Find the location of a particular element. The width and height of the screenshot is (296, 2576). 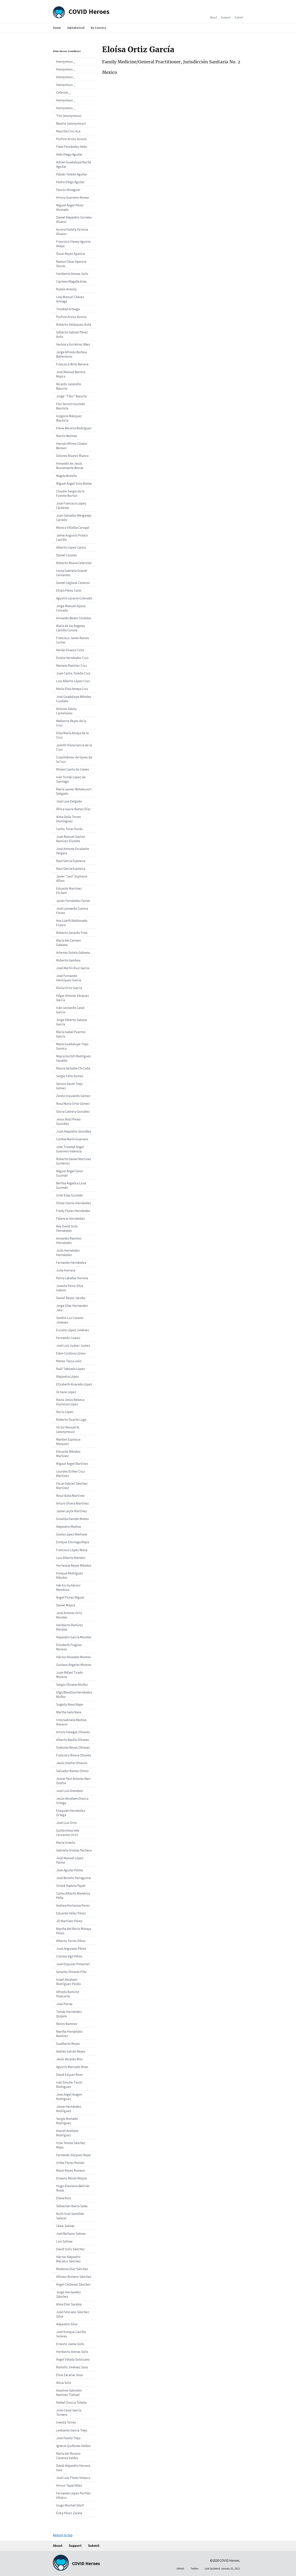

Daniel Alejandro Corrales Álvarez is located at coordinates (74, 219).